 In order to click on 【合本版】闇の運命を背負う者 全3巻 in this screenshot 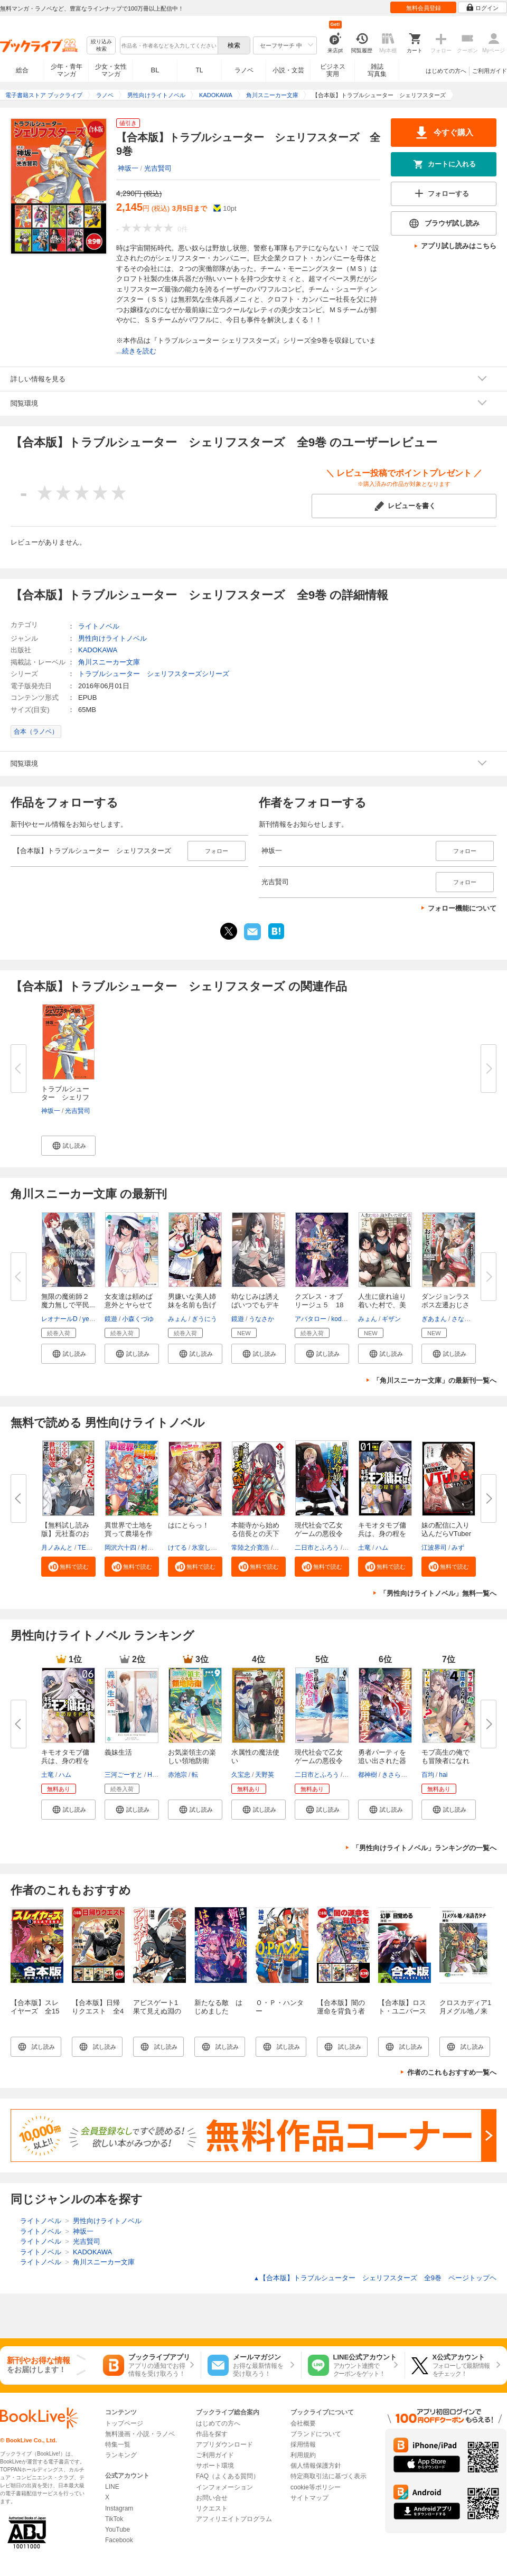, I will do `click(344, 2011)`.